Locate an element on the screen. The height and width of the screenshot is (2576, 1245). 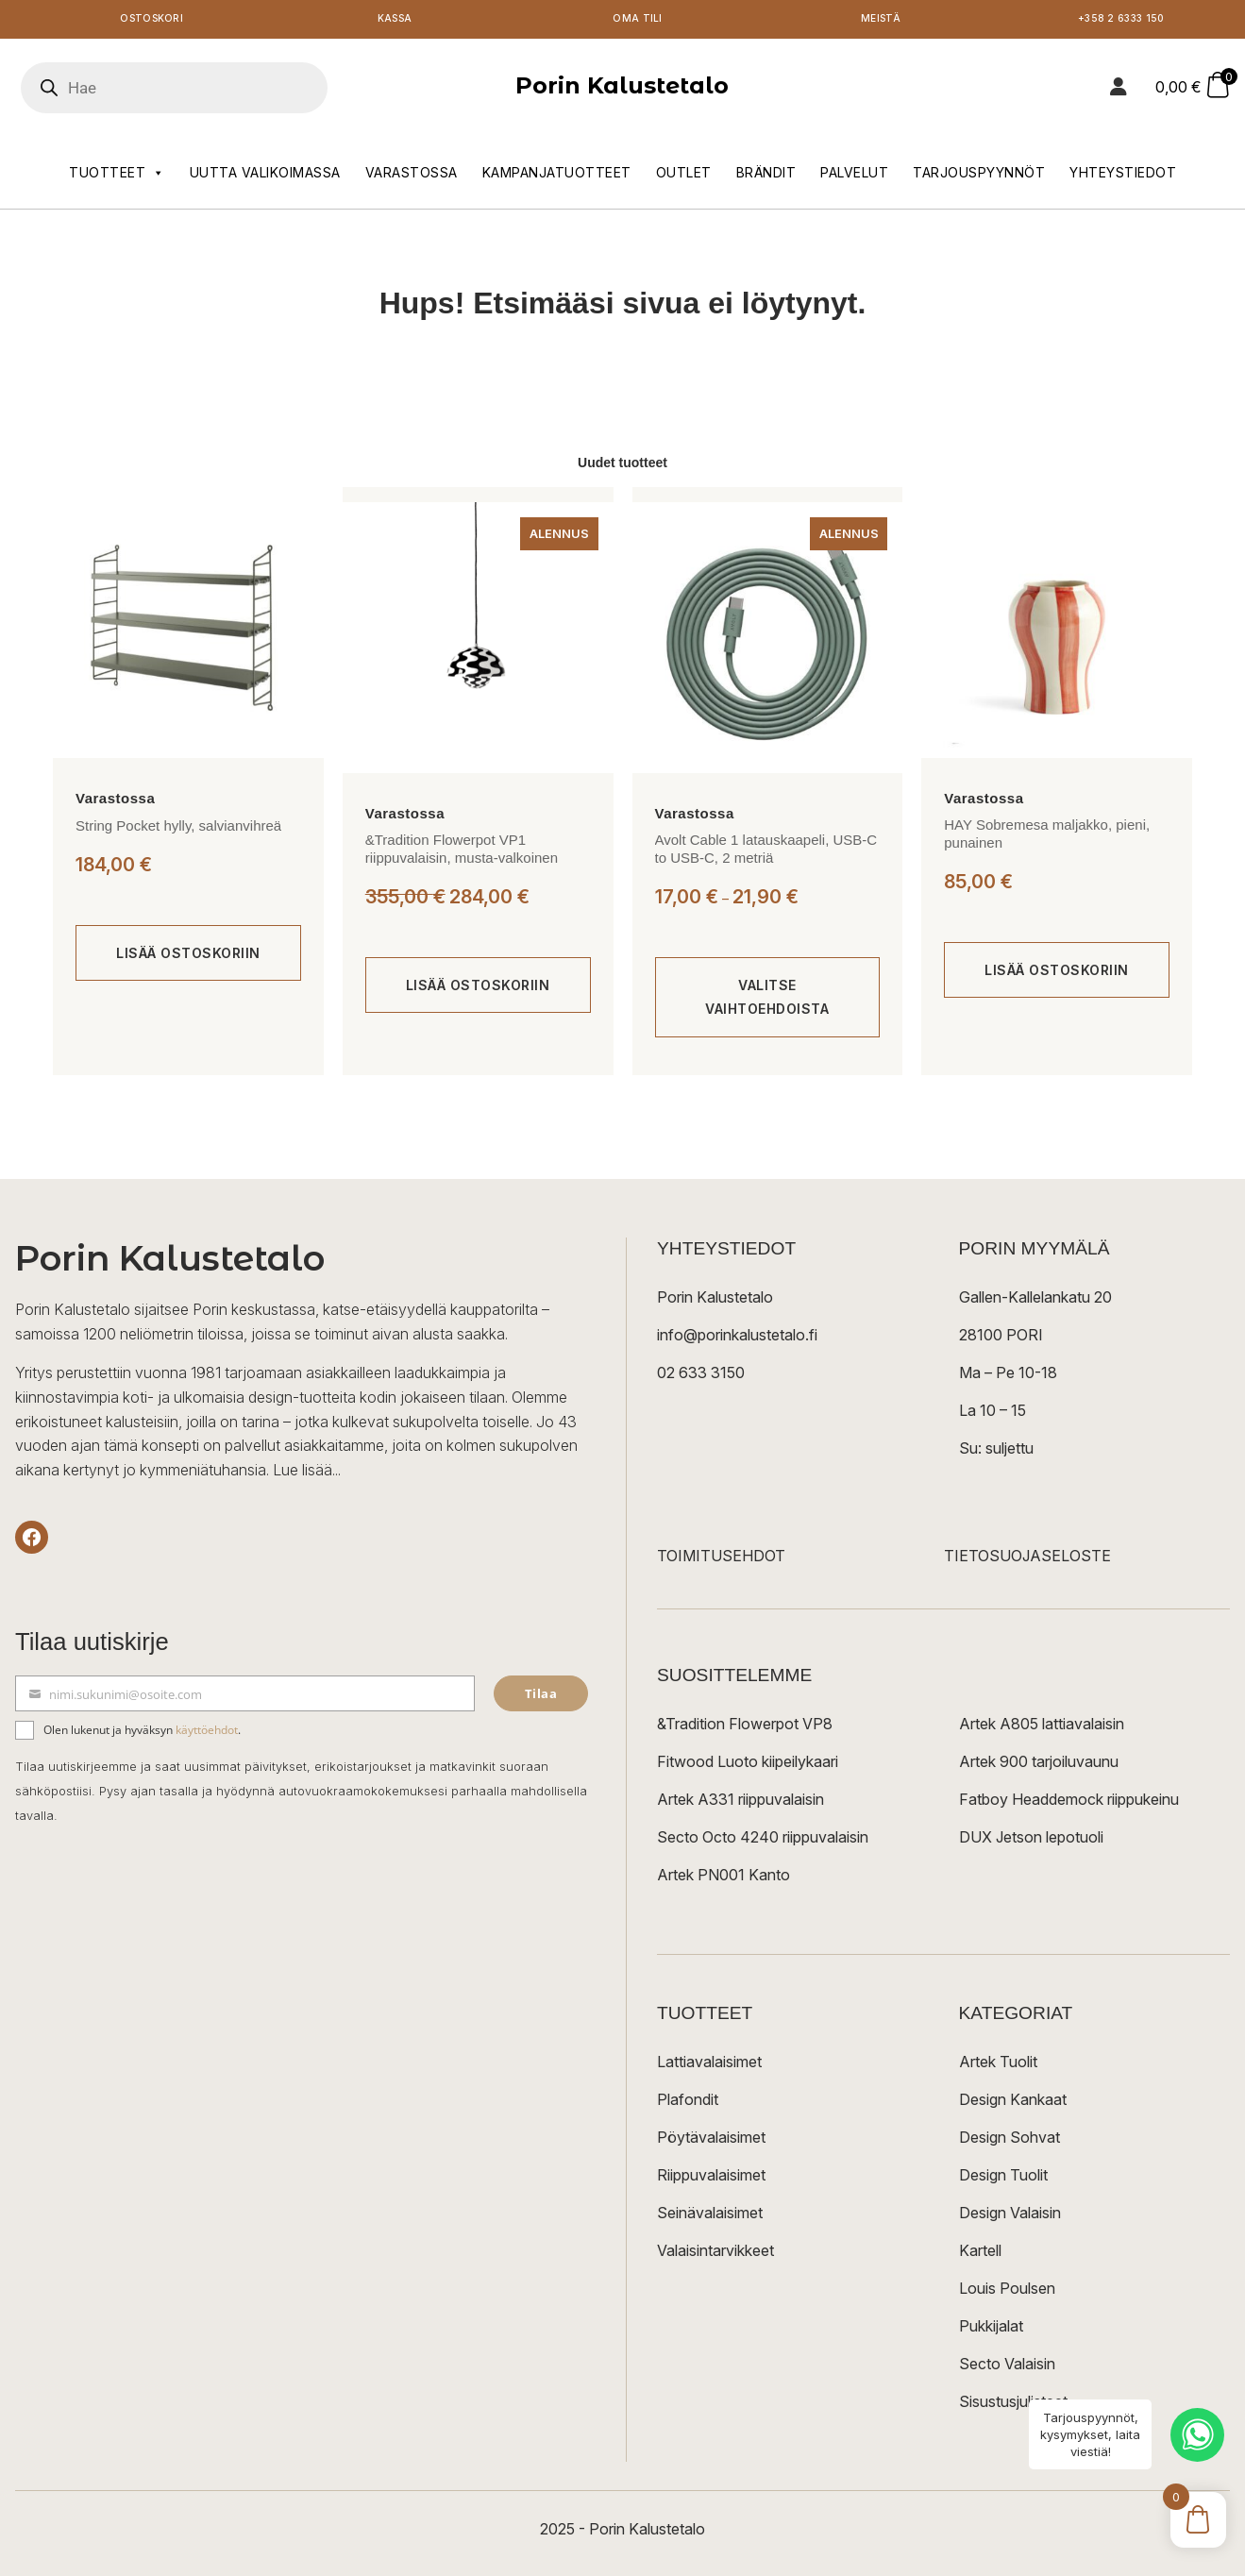
Kampanjatuotteet is located at coordinates (556, 176).